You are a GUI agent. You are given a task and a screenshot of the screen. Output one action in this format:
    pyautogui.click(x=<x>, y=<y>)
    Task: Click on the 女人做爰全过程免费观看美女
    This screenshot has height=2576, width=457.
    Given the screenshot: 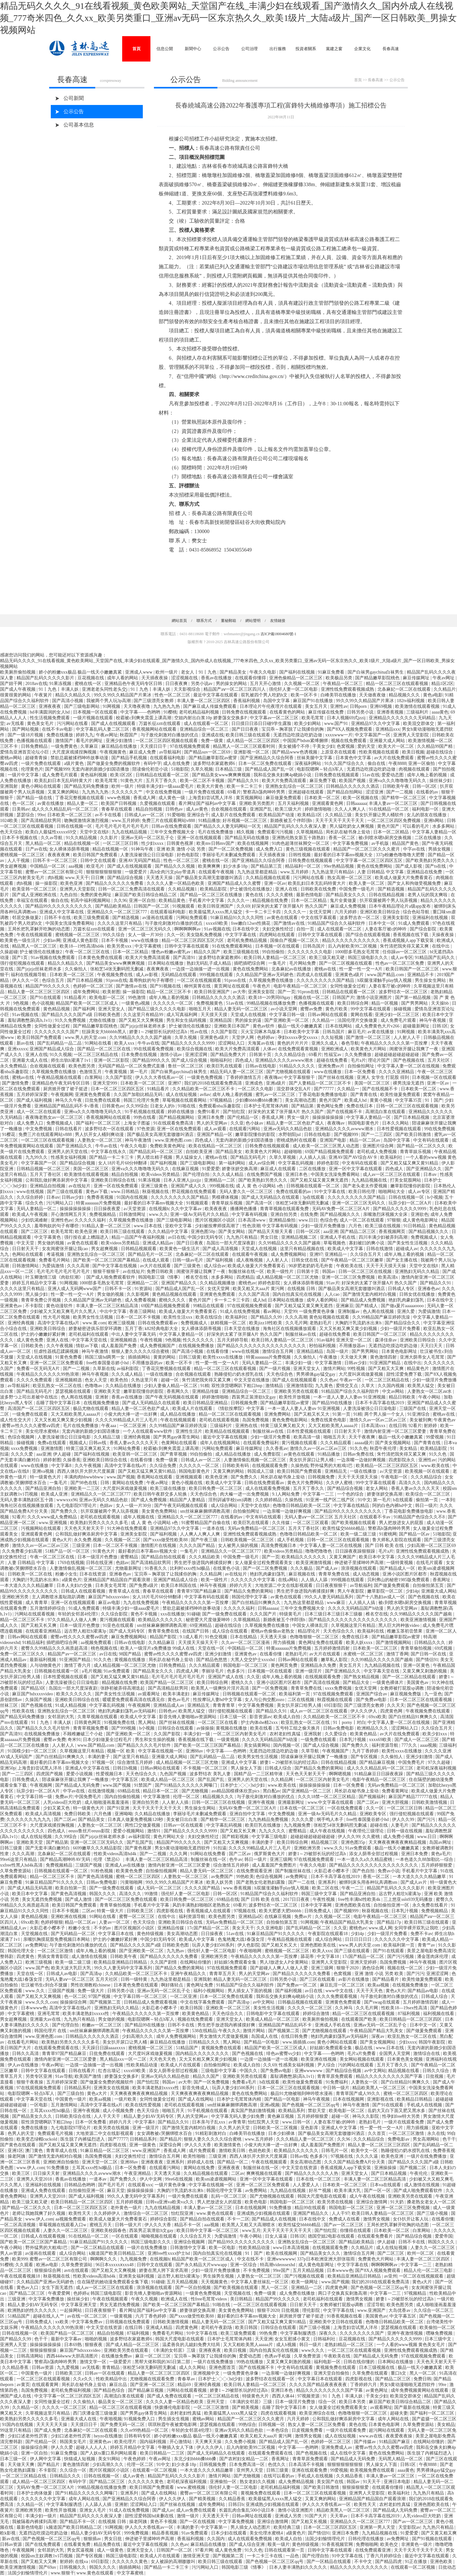 What is the action you would take?
    pyautogui.click(x=264, y=1562)
    